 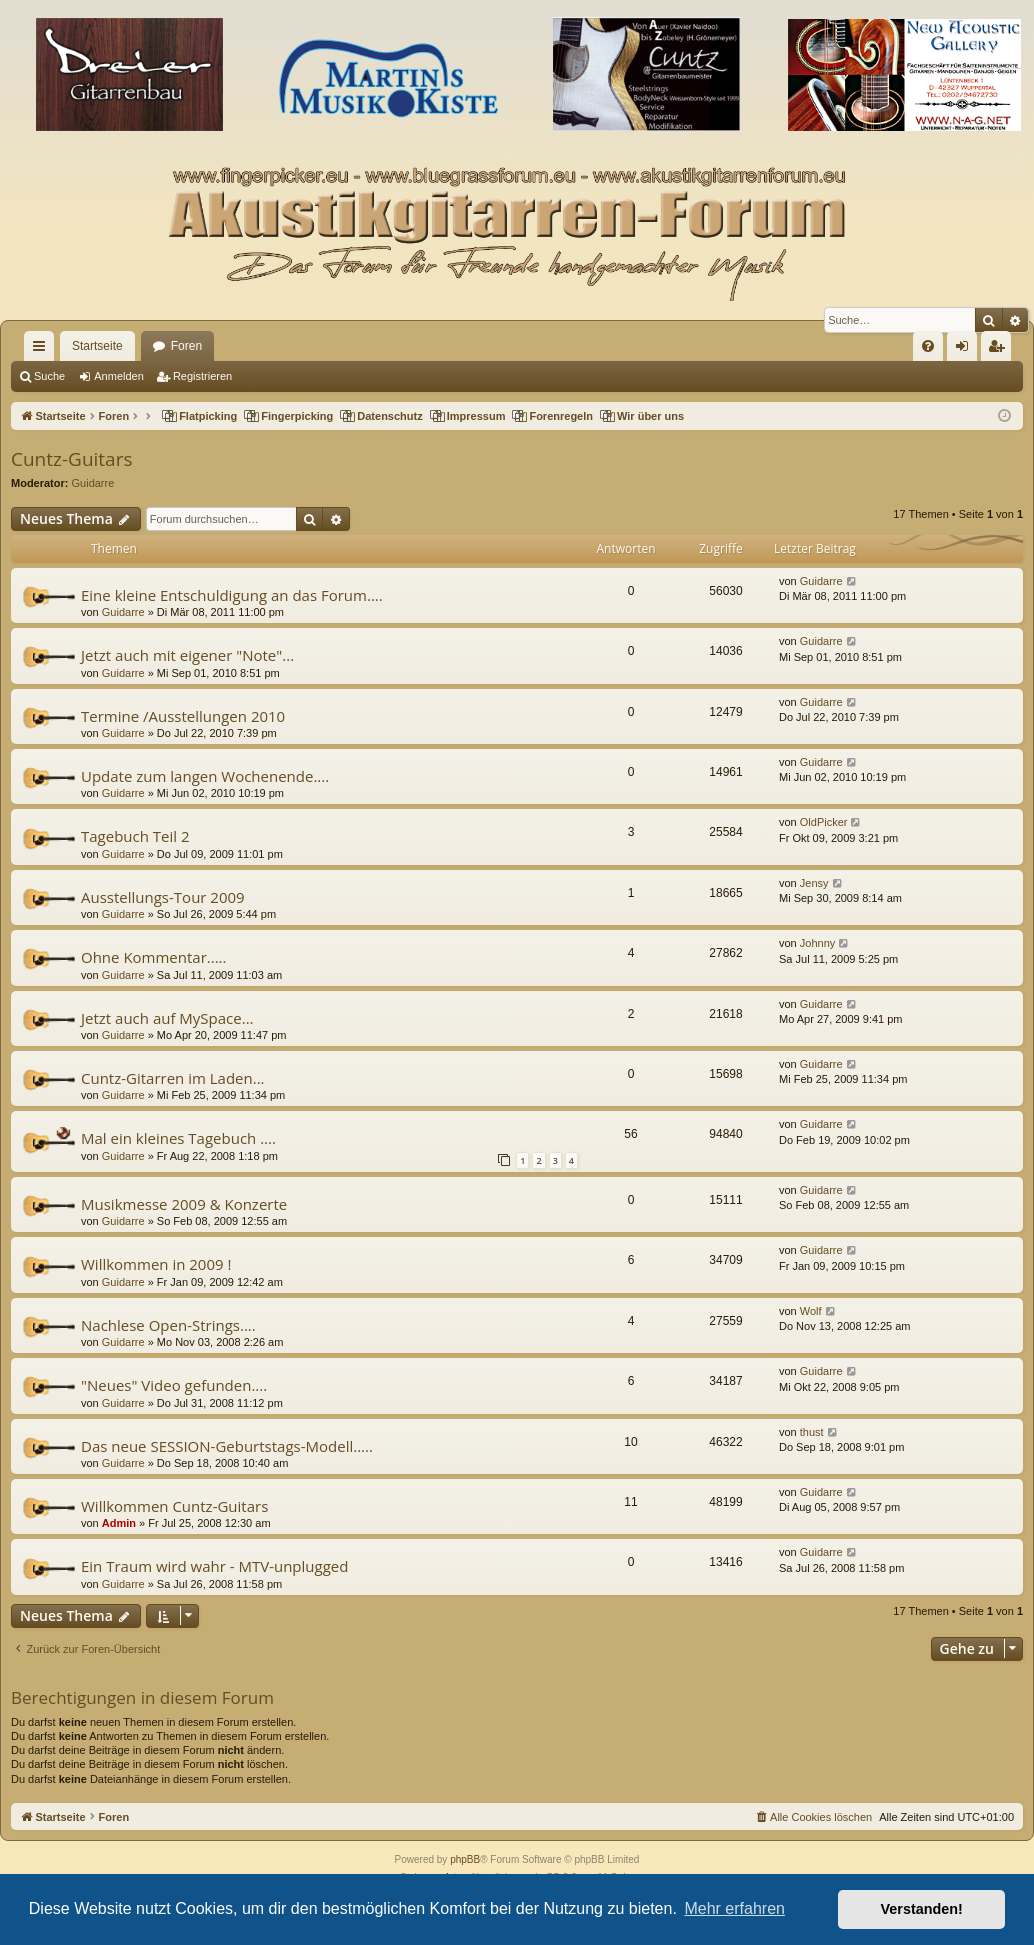 What do you see at coordinates (814, 883) in the screenshot?
I see `Jensy` at bounding box center [814, 883].